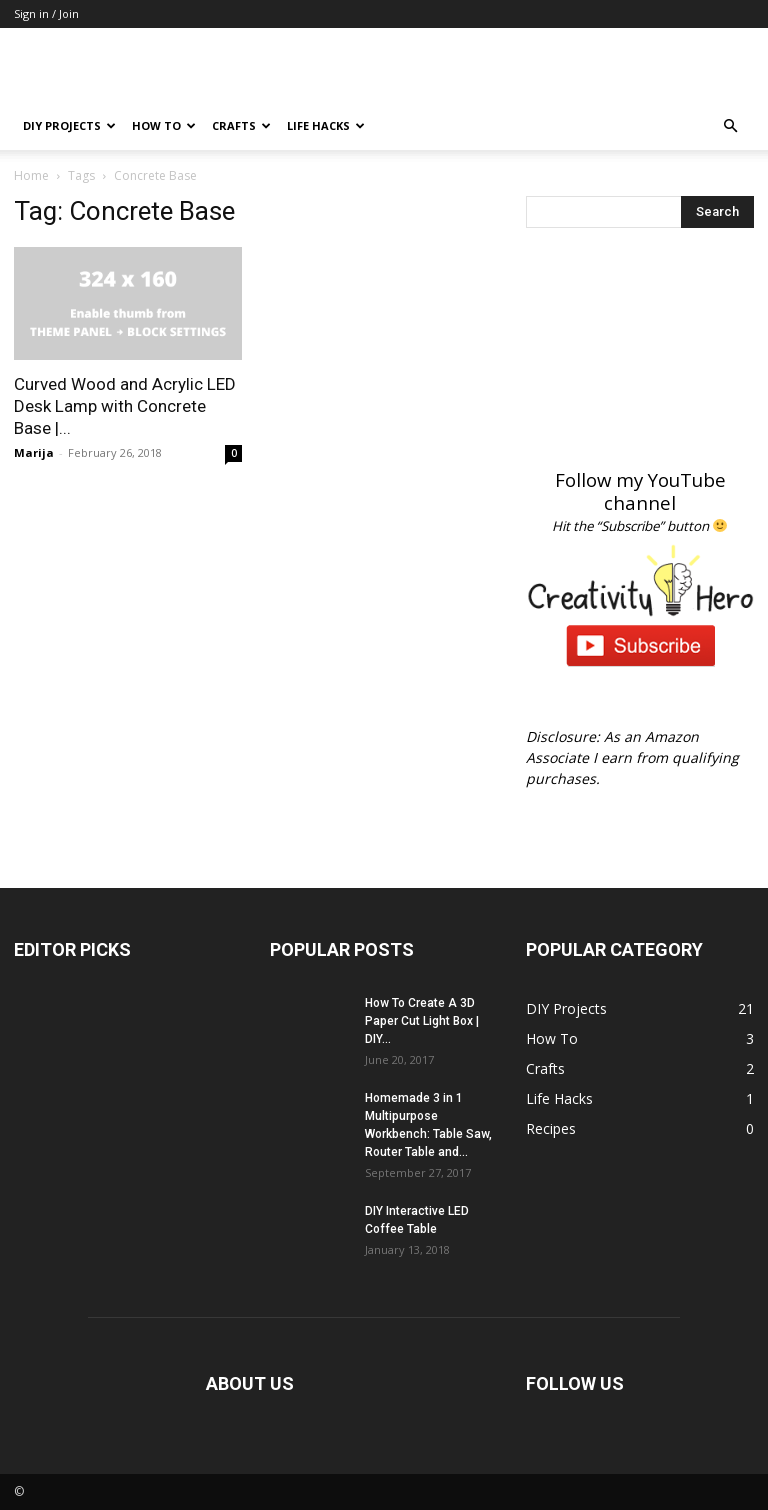  What do you see at coordinates (241, 125) in the screenshot?
I see `Crafts` at bounding box center [241, 125].